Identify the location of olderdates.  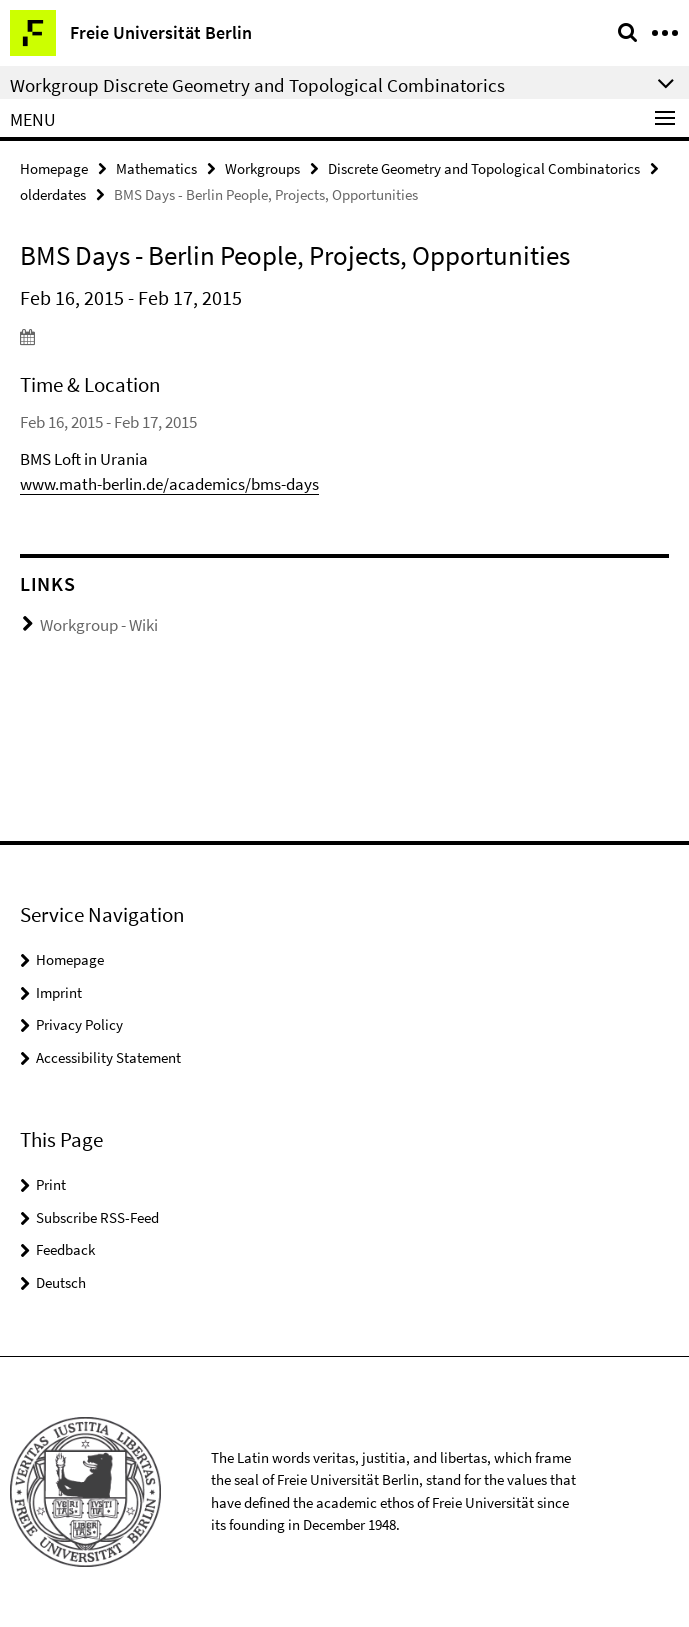
(53, 194).